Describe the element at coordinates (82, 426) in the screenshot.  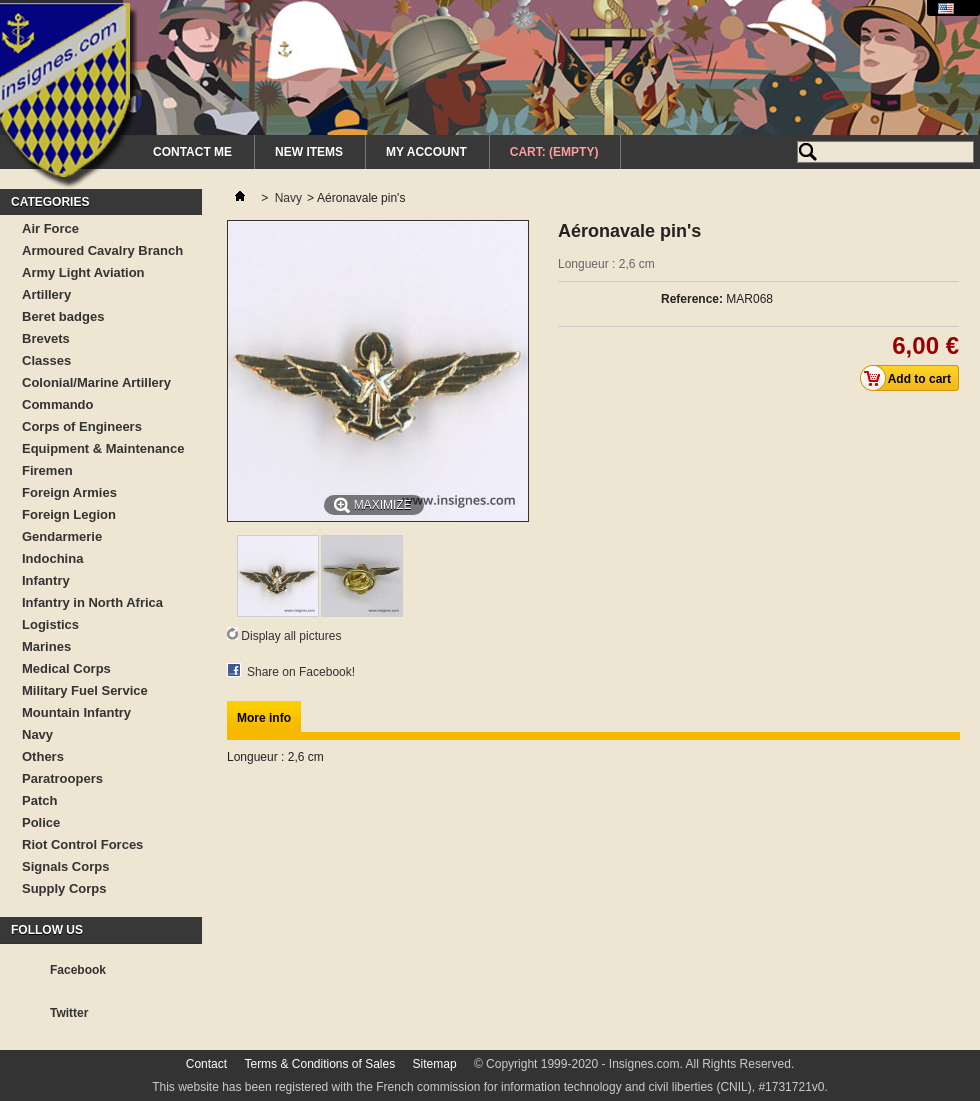
I see `Corps of Engineers` at that location.